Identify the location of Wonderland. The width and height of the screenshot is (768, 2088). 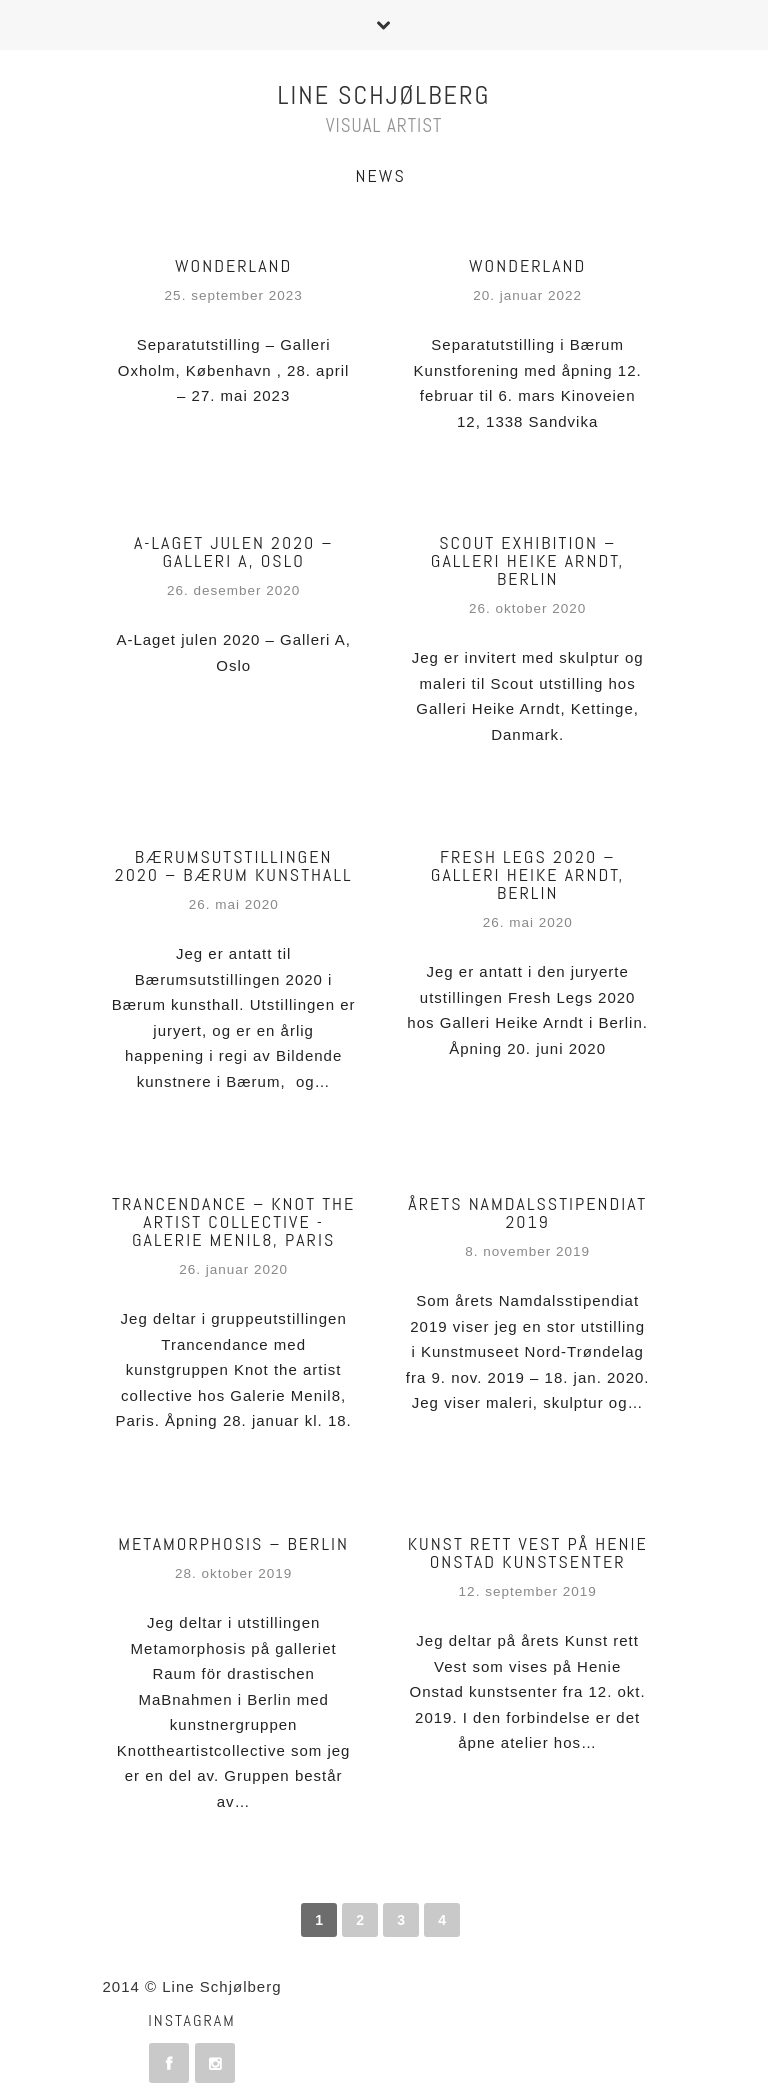
(233, 265).